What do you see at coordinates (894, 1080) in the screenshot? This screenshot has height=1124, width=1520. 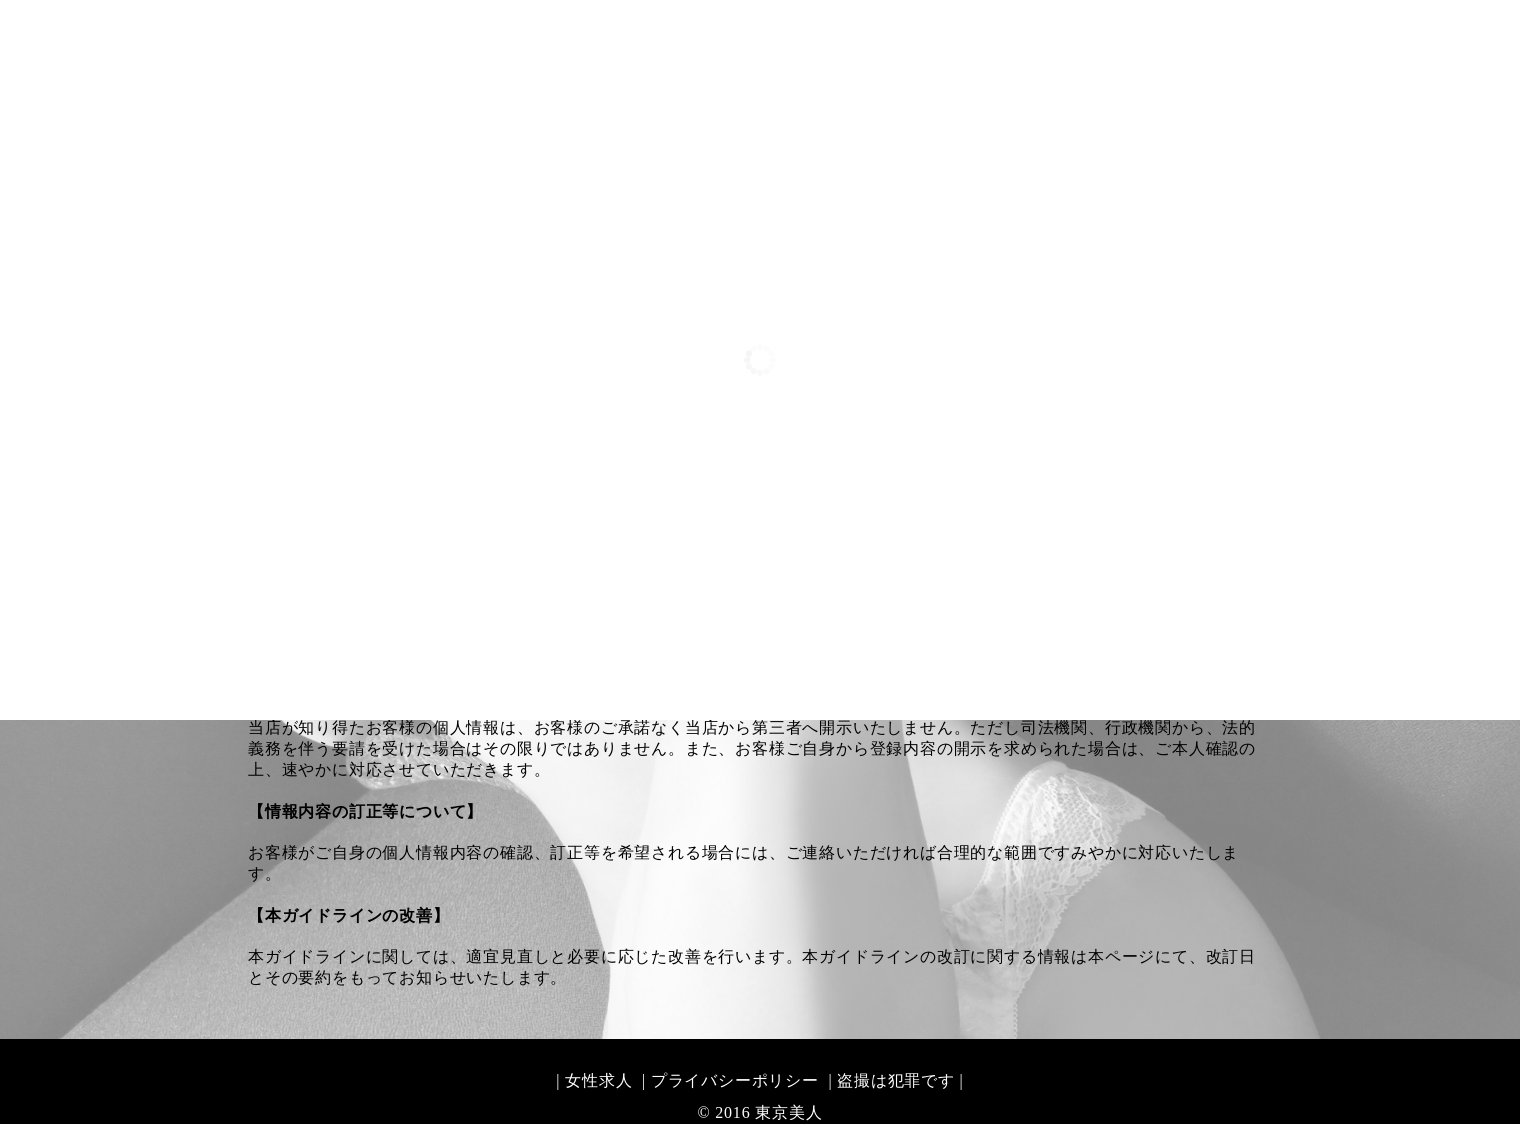 I see `| 盗撮は犯罪です |` at bounding box center [894, 1080].